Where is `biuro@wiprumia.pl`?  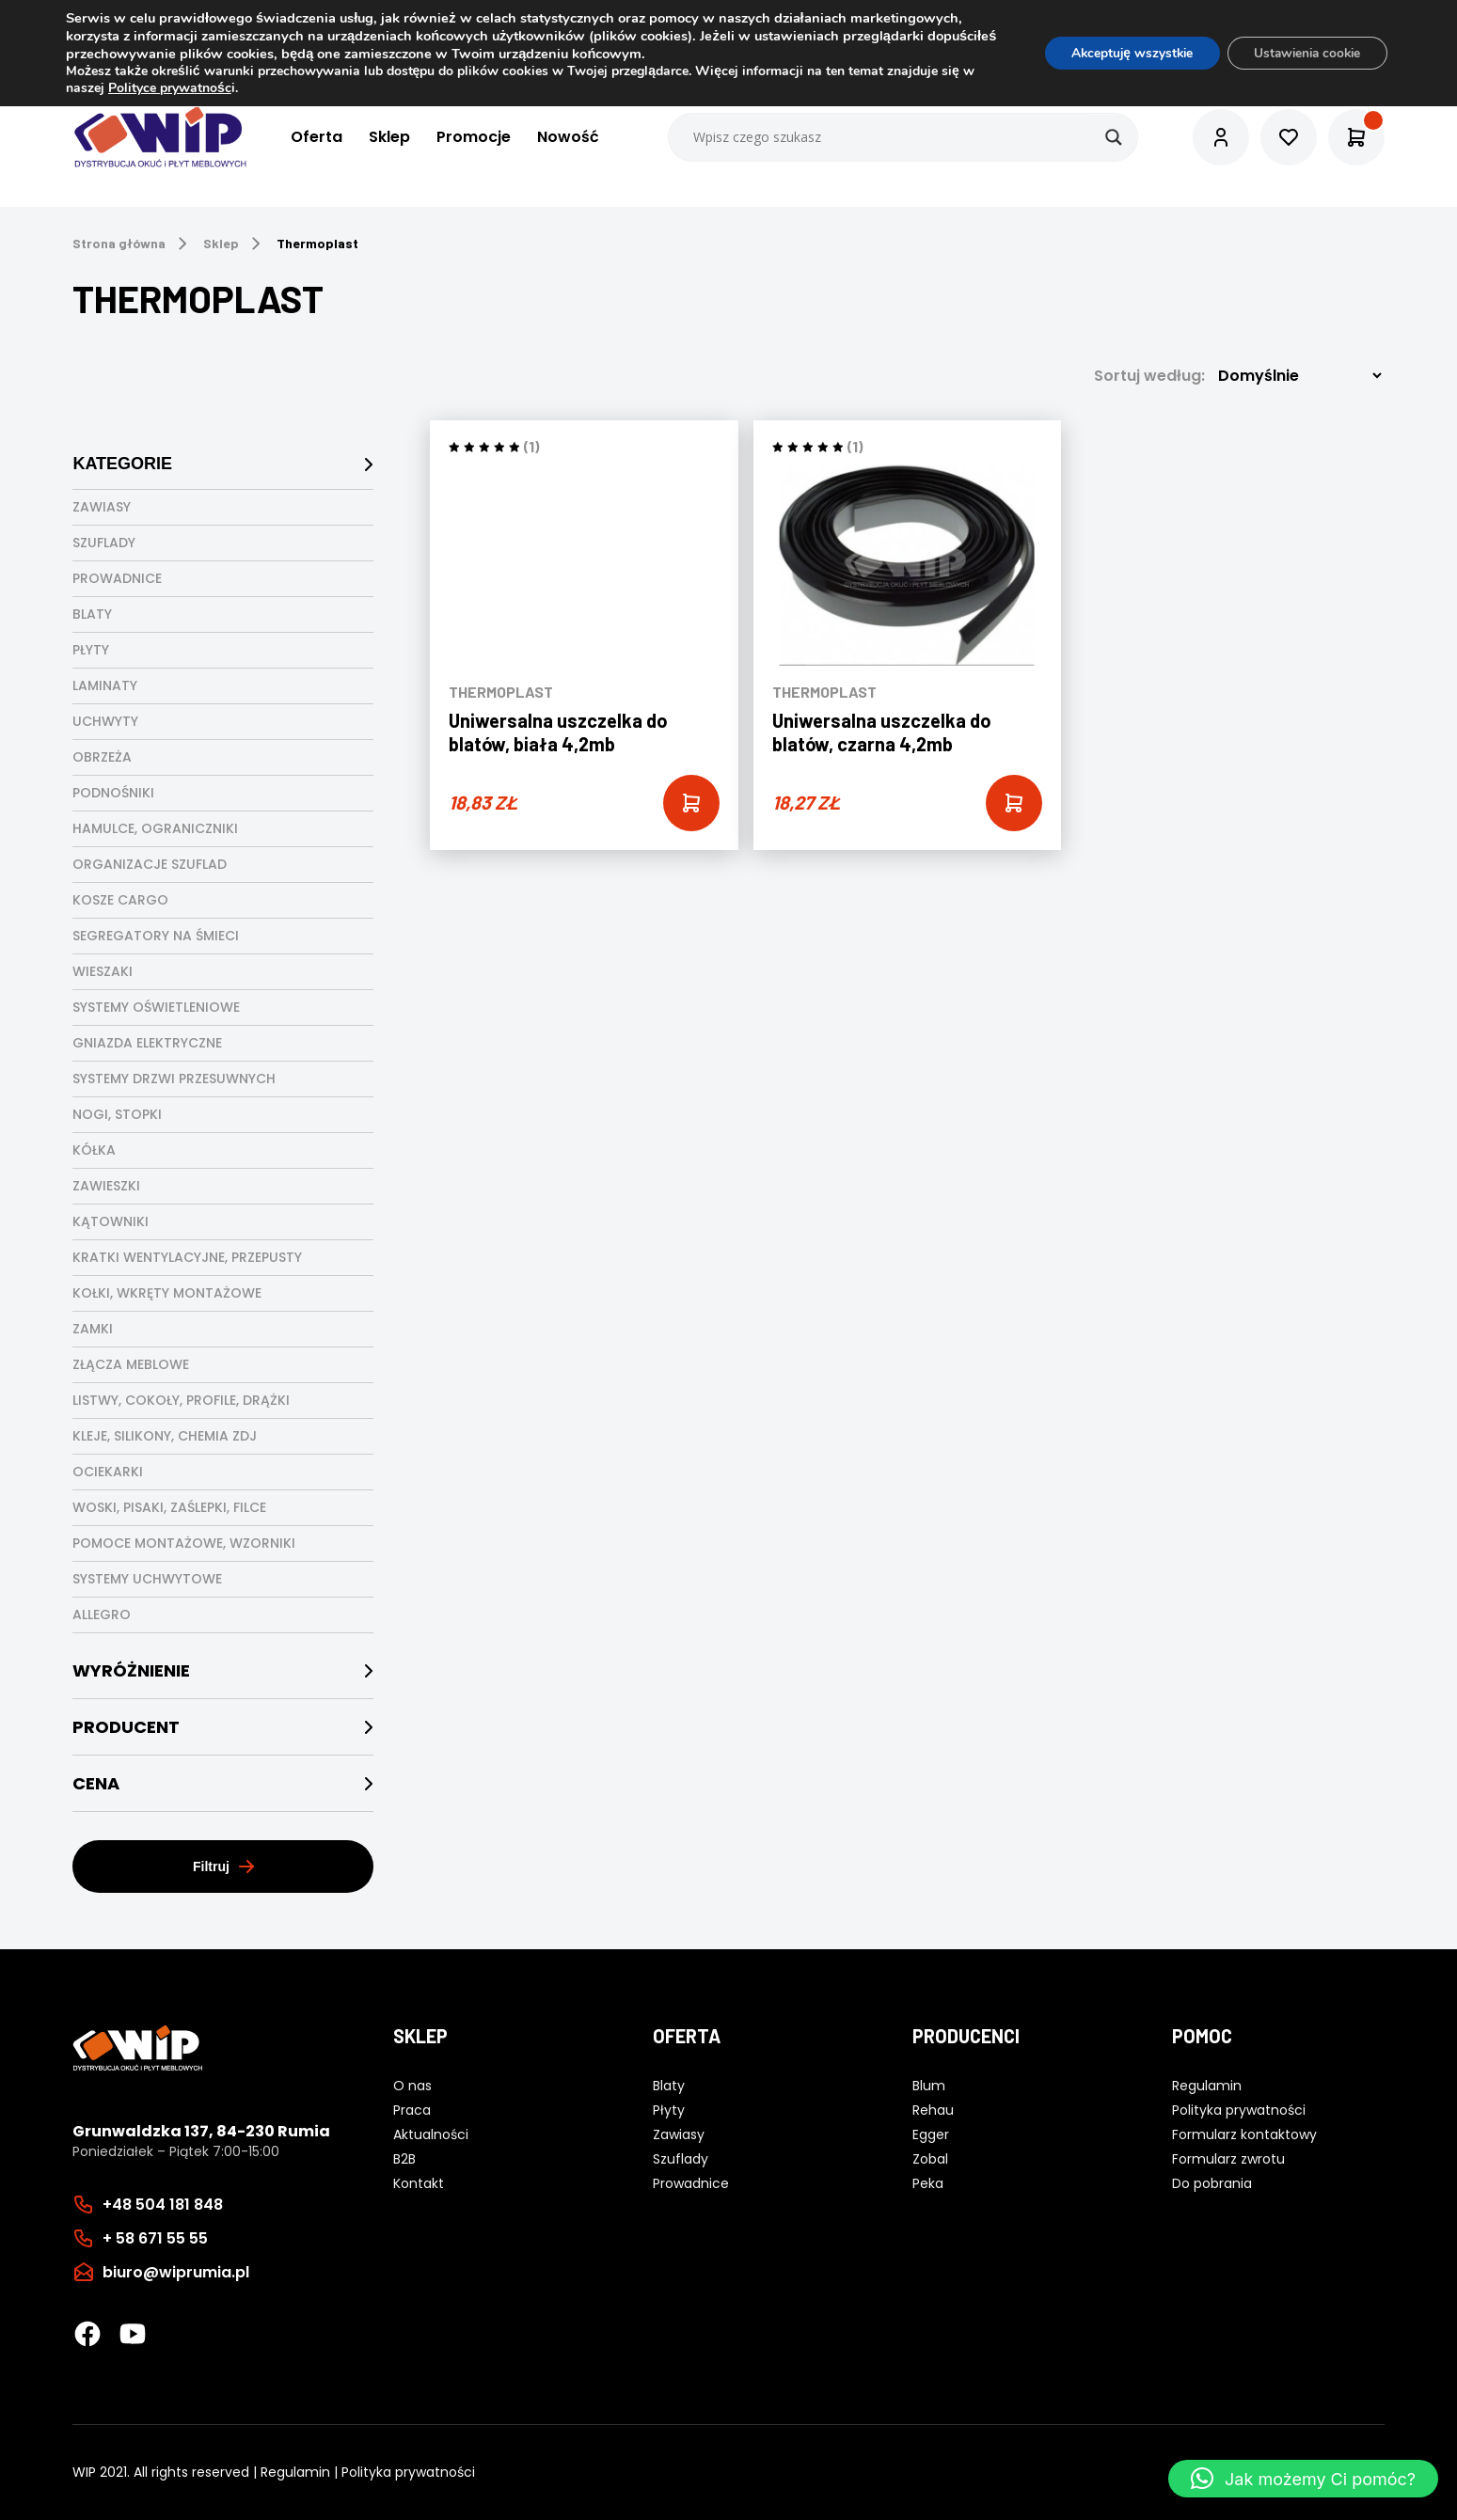
biuro@wiprumia.pl is located at coordinates (176, 2272).